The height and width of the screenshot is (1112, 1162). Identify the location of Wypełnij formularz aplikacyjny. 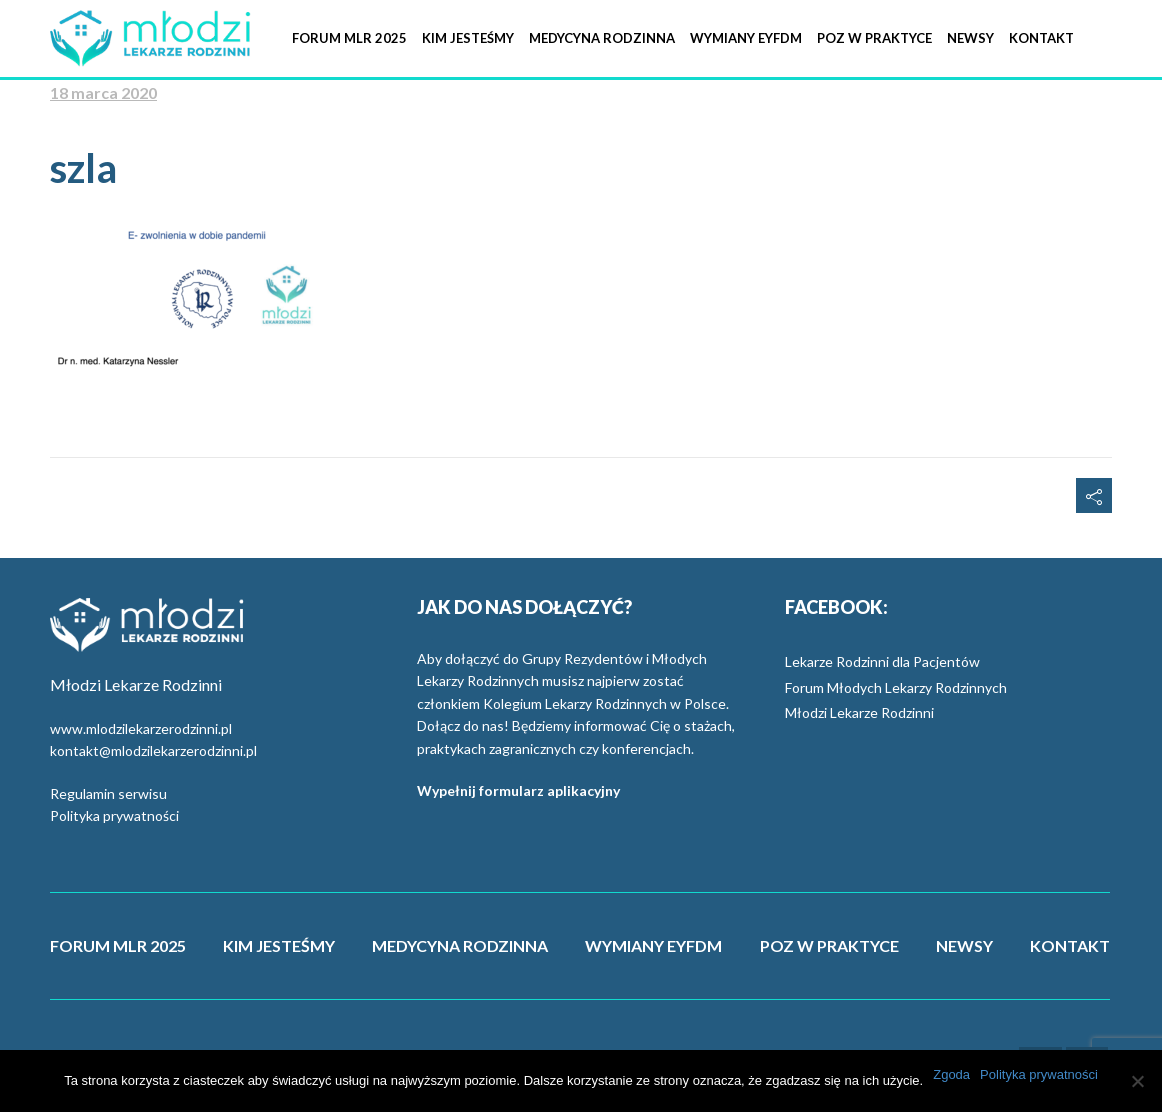
(518, 790).